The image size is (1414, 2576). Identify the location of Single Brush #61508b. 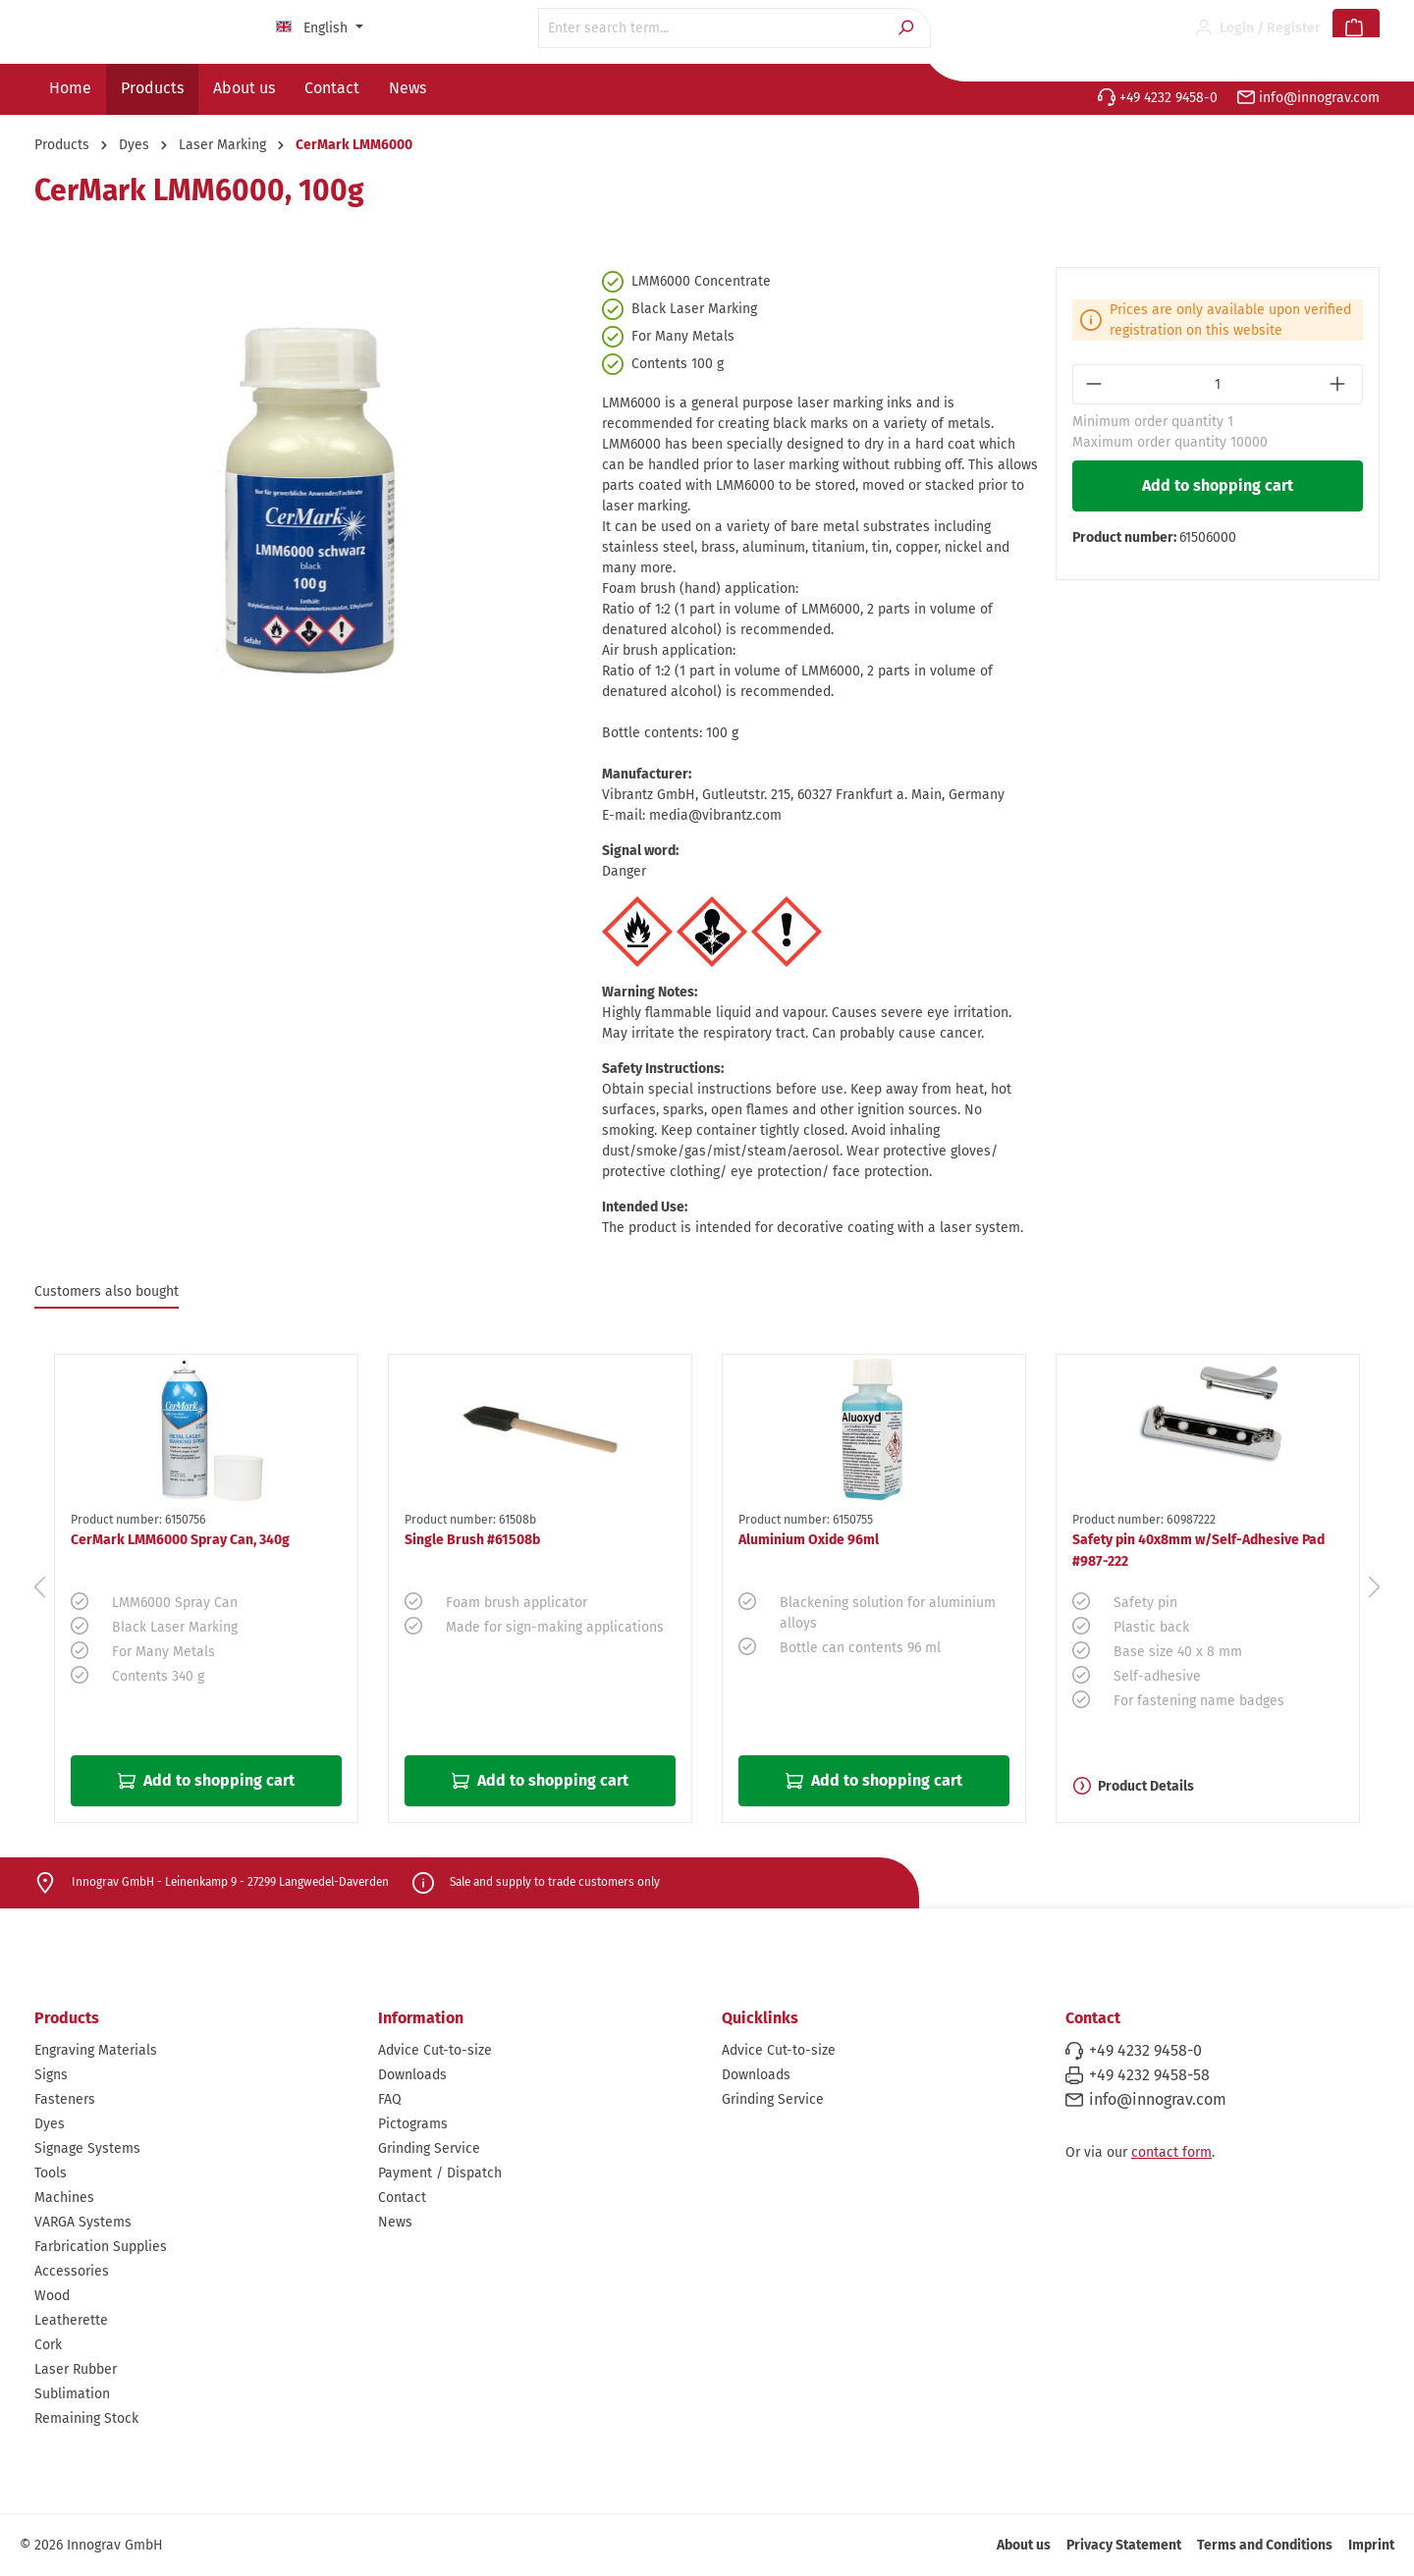
(472, 1539).